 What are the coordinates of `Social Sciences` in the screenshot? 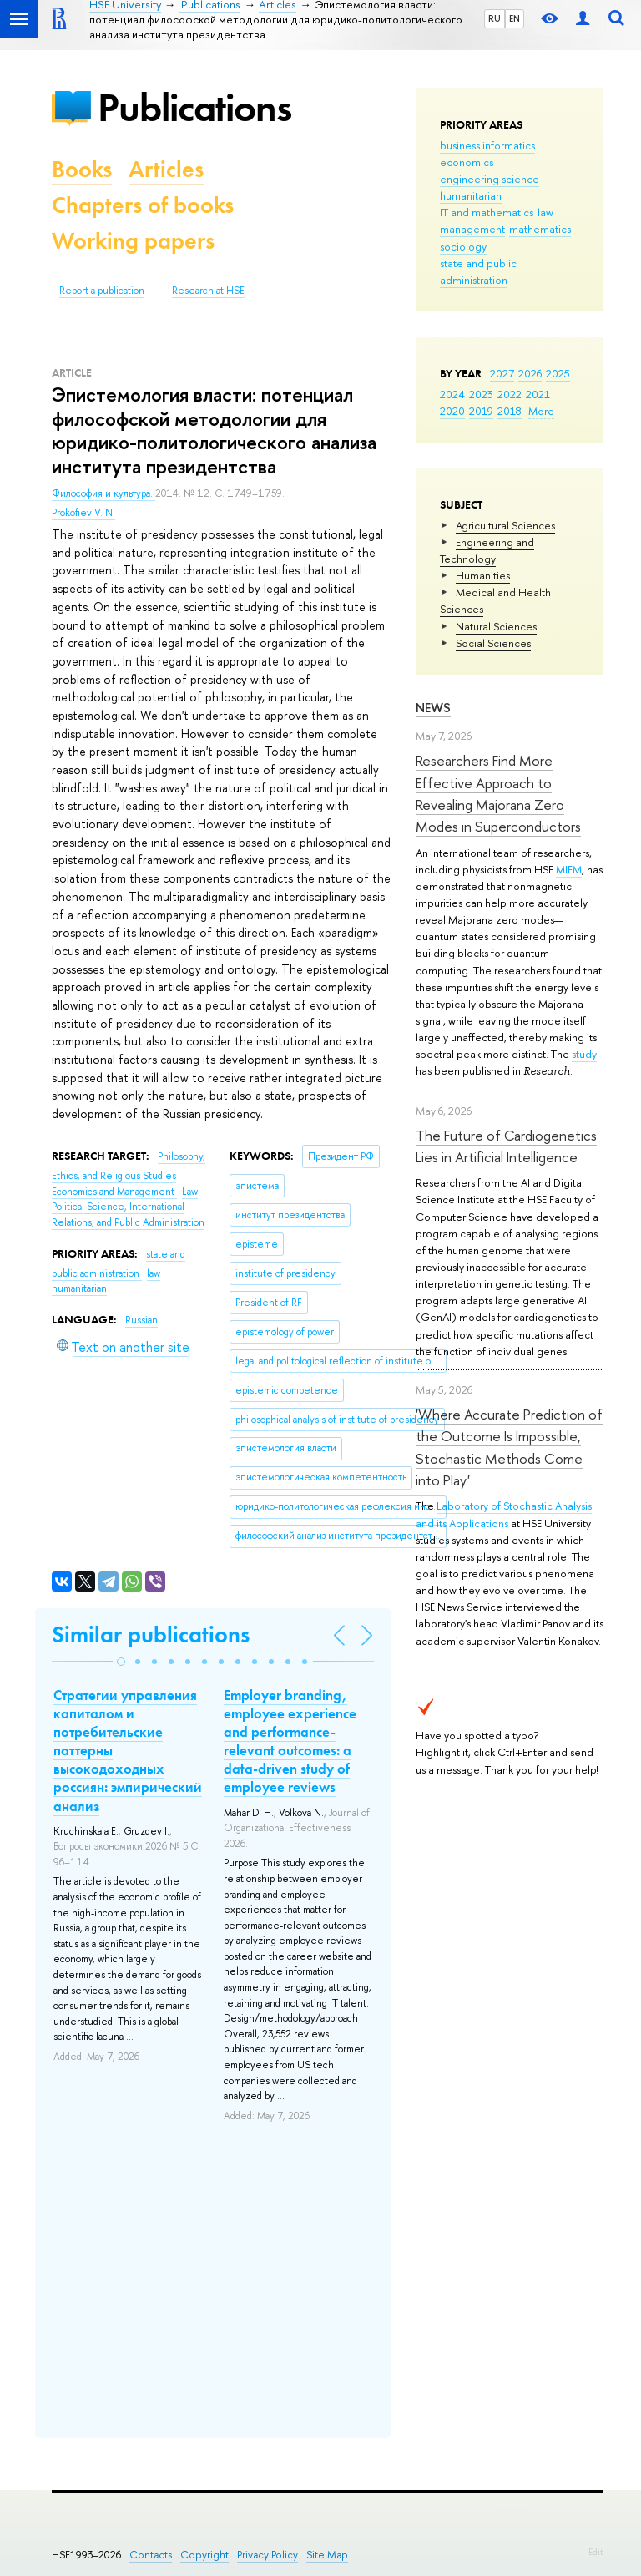 It's located at (493, 642).